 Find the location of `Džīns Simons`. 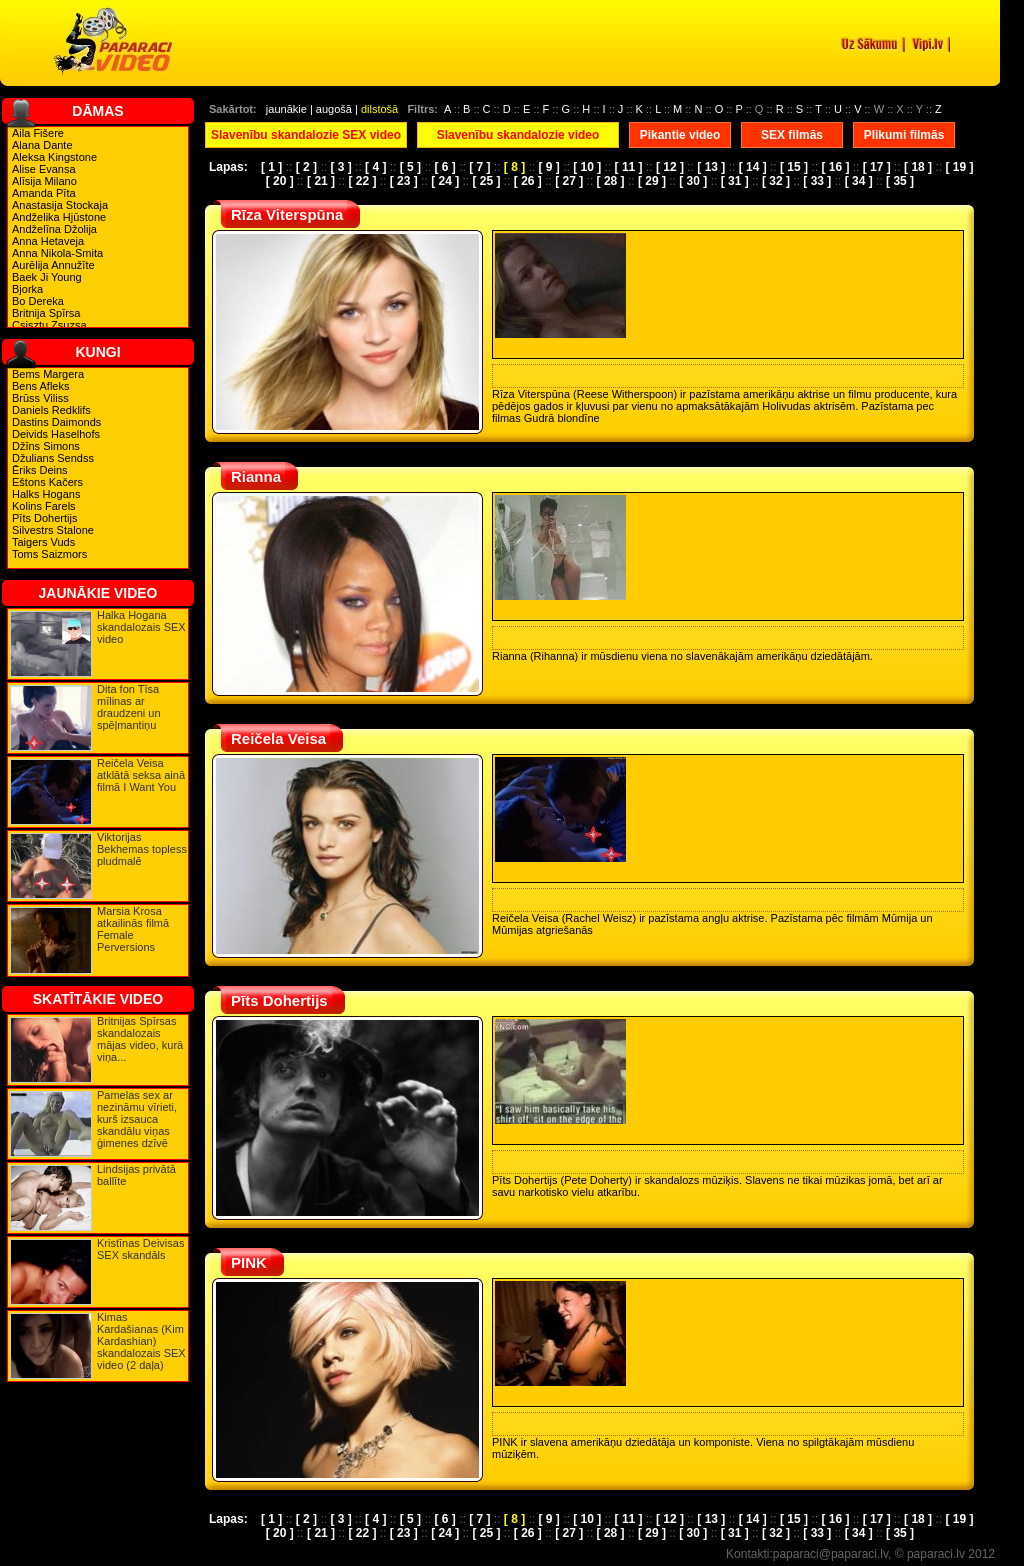

Džīns Simons is located at coordinates (46, 446).